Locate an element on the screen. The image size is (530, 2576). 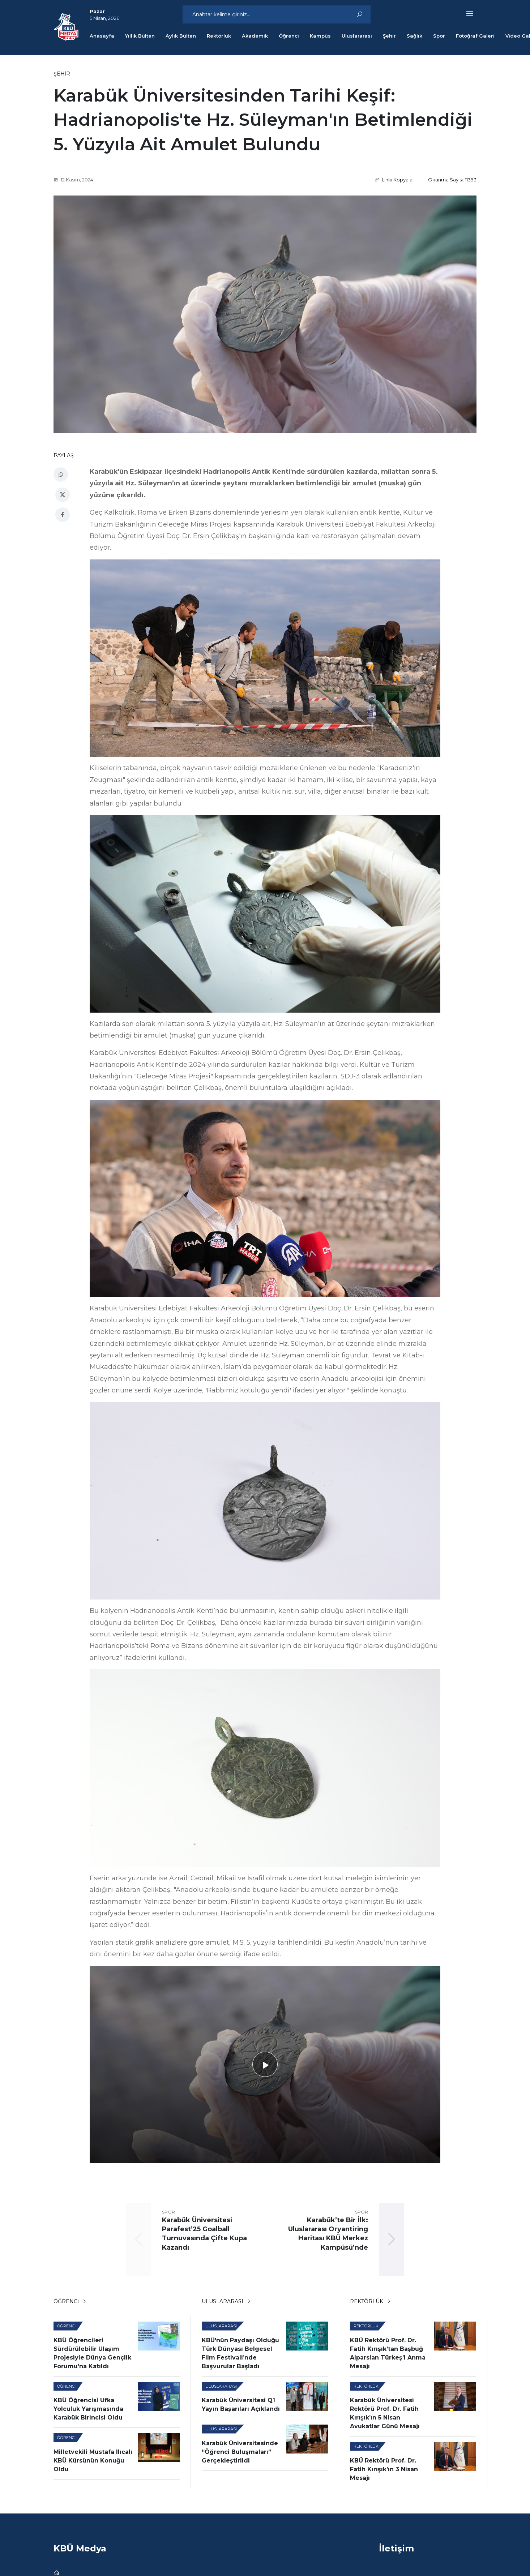
Karabük Üniversitesi Q1 Yayın Başarıları Açıklandı is located at coordinates (241, 2402).